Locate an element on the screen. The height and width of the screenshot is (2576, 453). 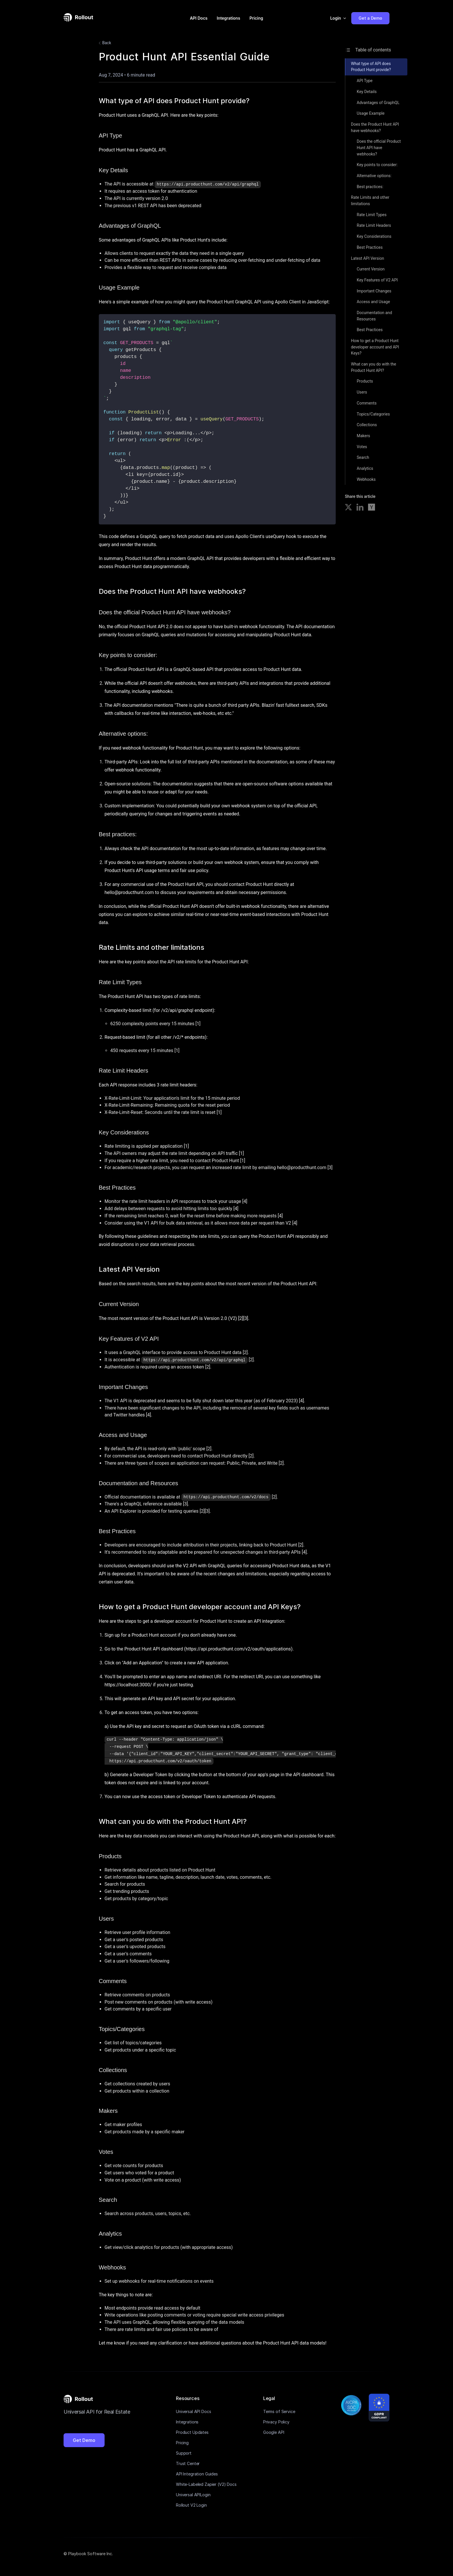
Trust Center is located at coordinates (188, 2463).